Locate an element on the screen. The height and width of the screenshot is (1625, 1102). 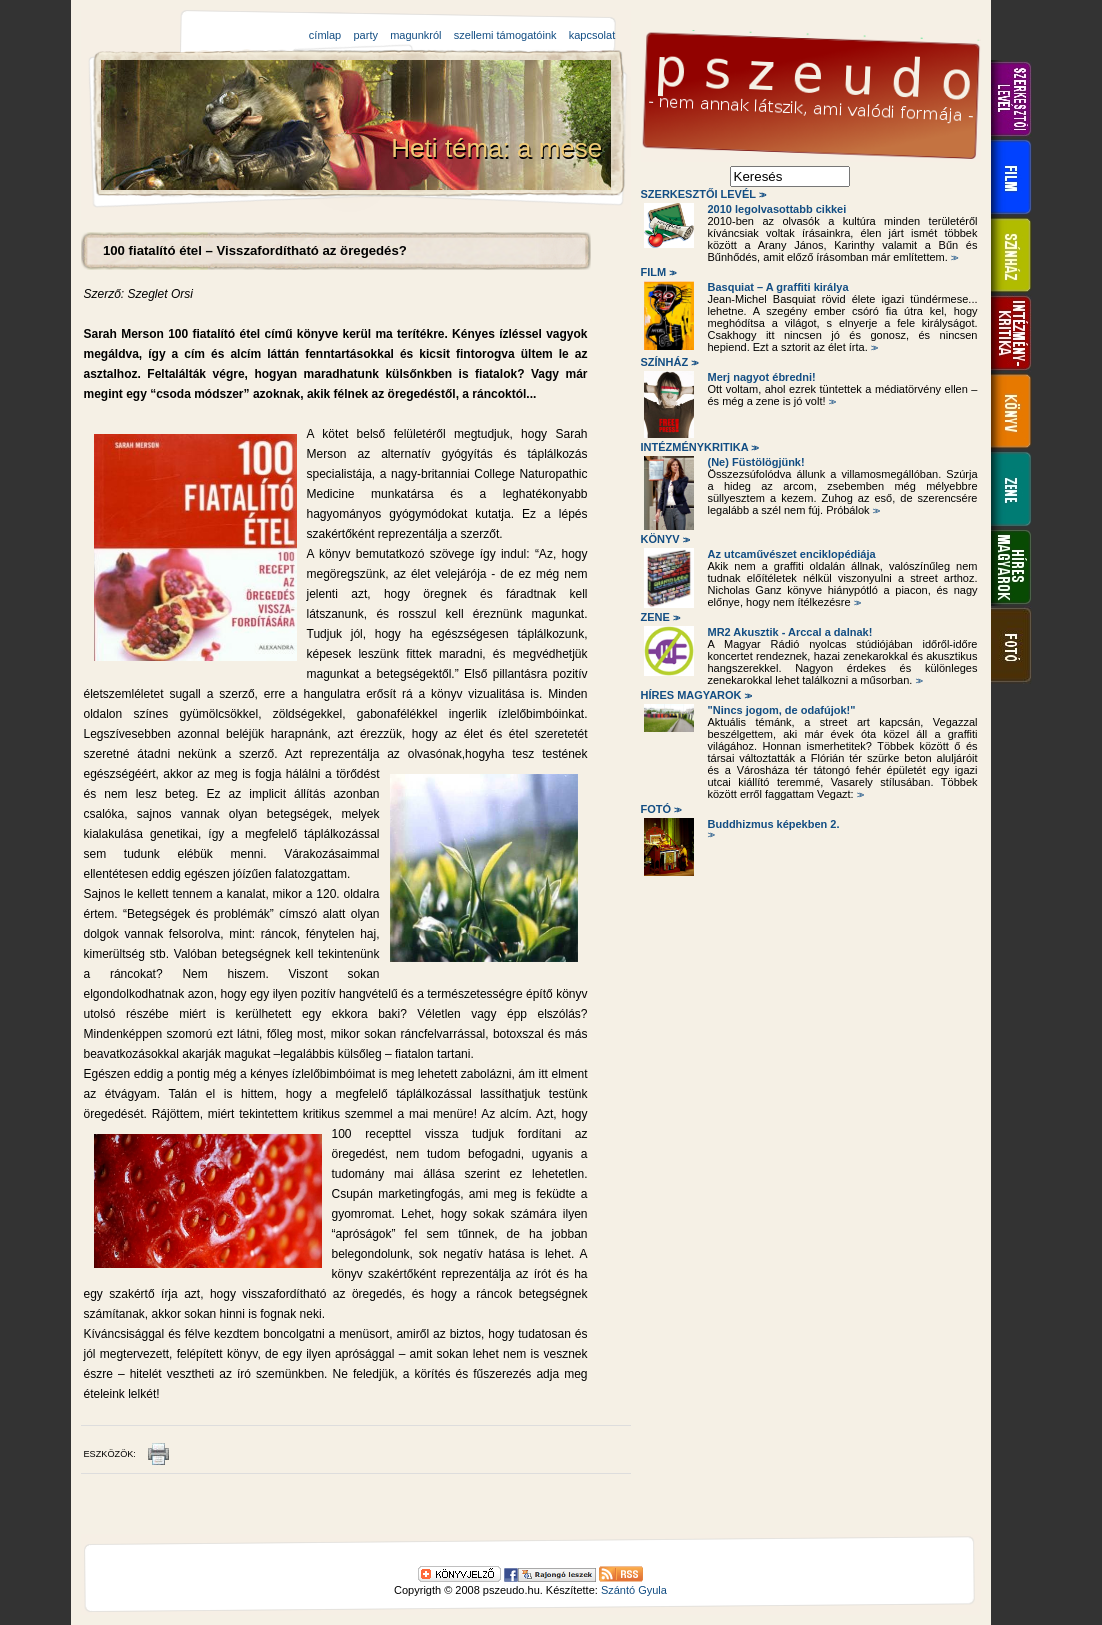
magunkról is located at coordinates (415, 35).